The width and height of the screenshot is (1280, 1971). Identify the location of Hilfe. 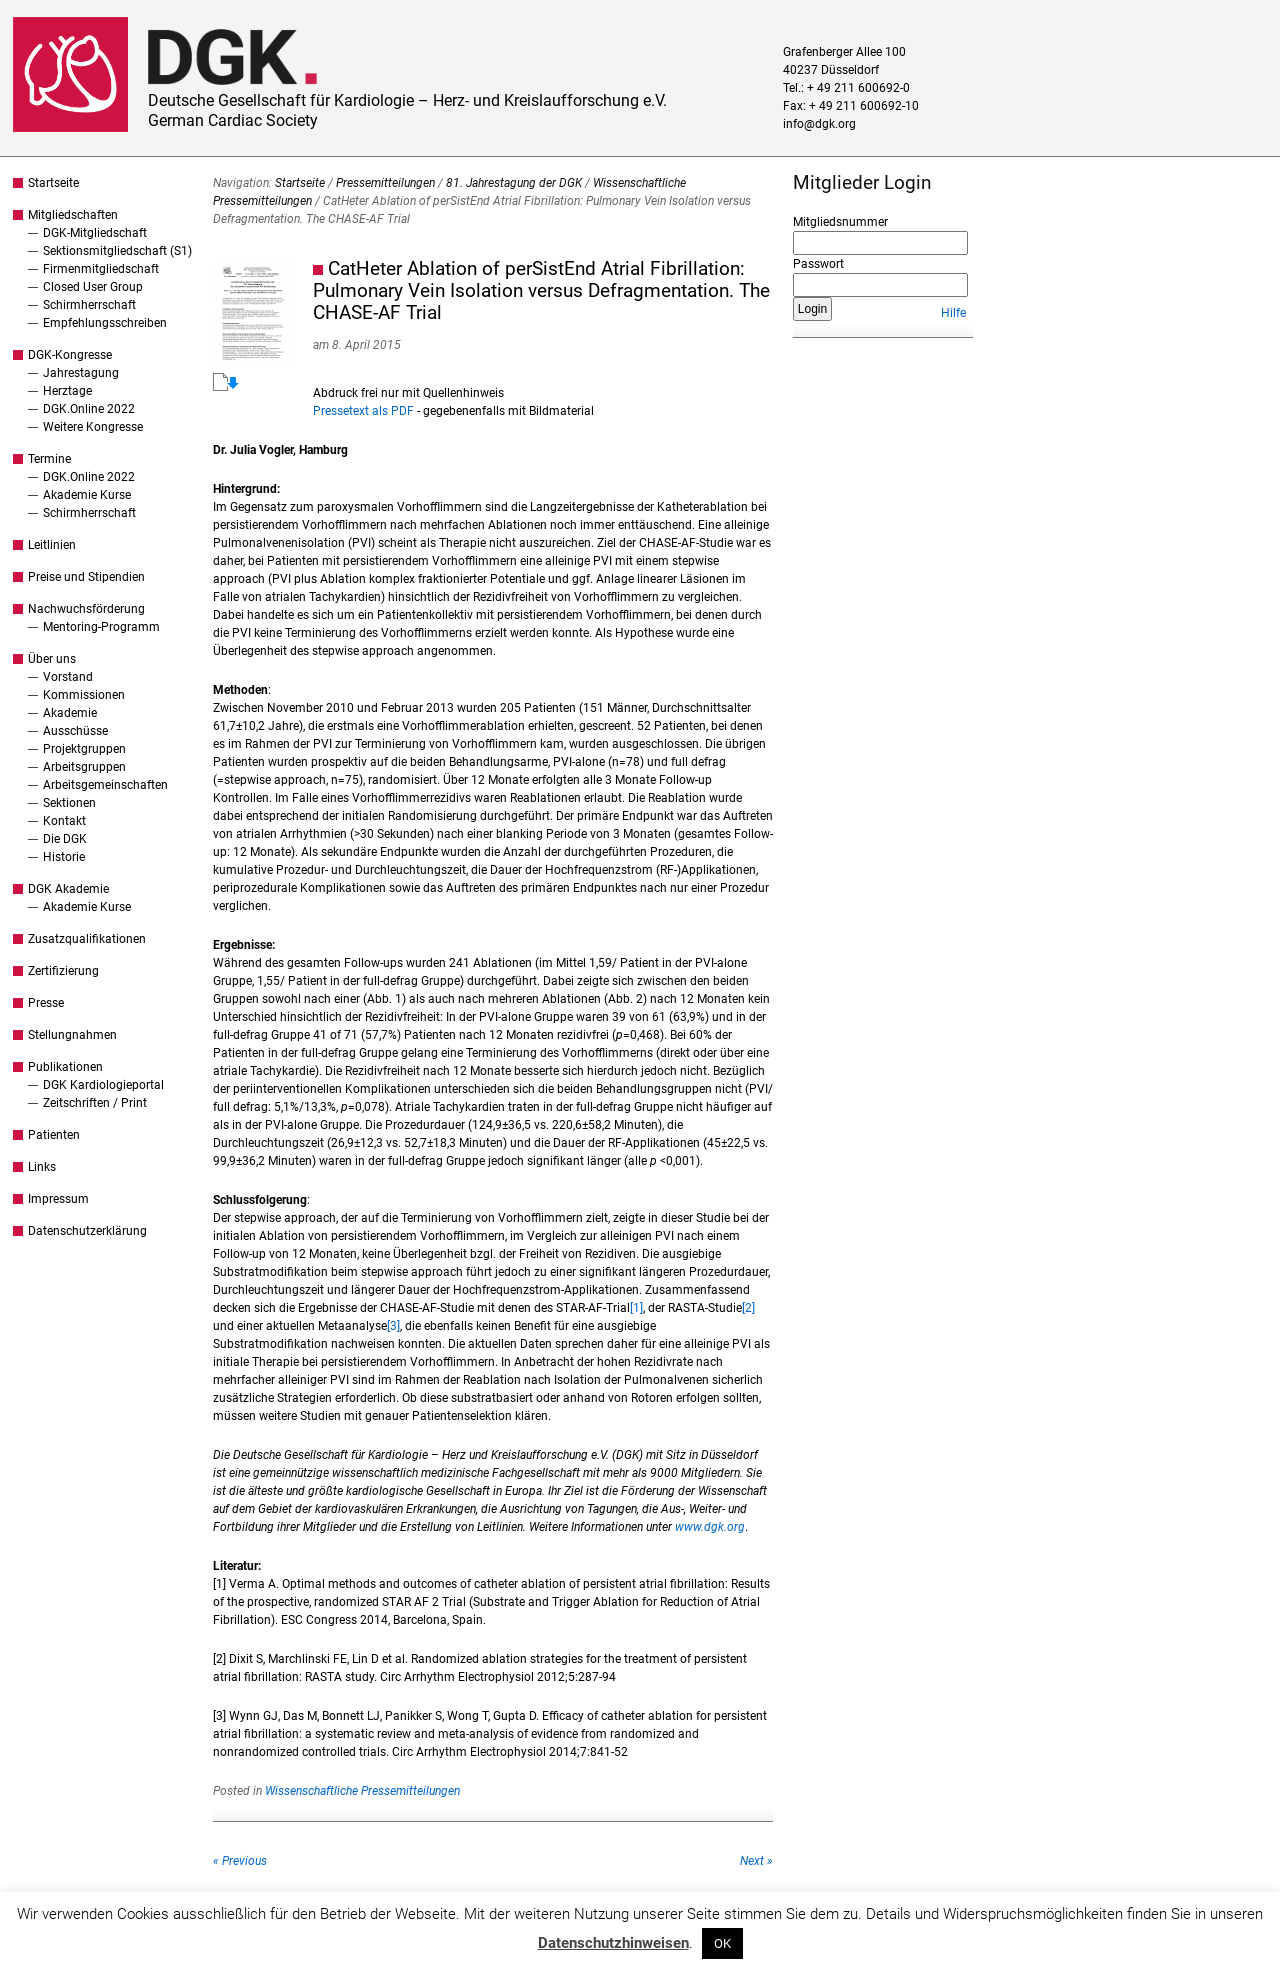
(953, 313).